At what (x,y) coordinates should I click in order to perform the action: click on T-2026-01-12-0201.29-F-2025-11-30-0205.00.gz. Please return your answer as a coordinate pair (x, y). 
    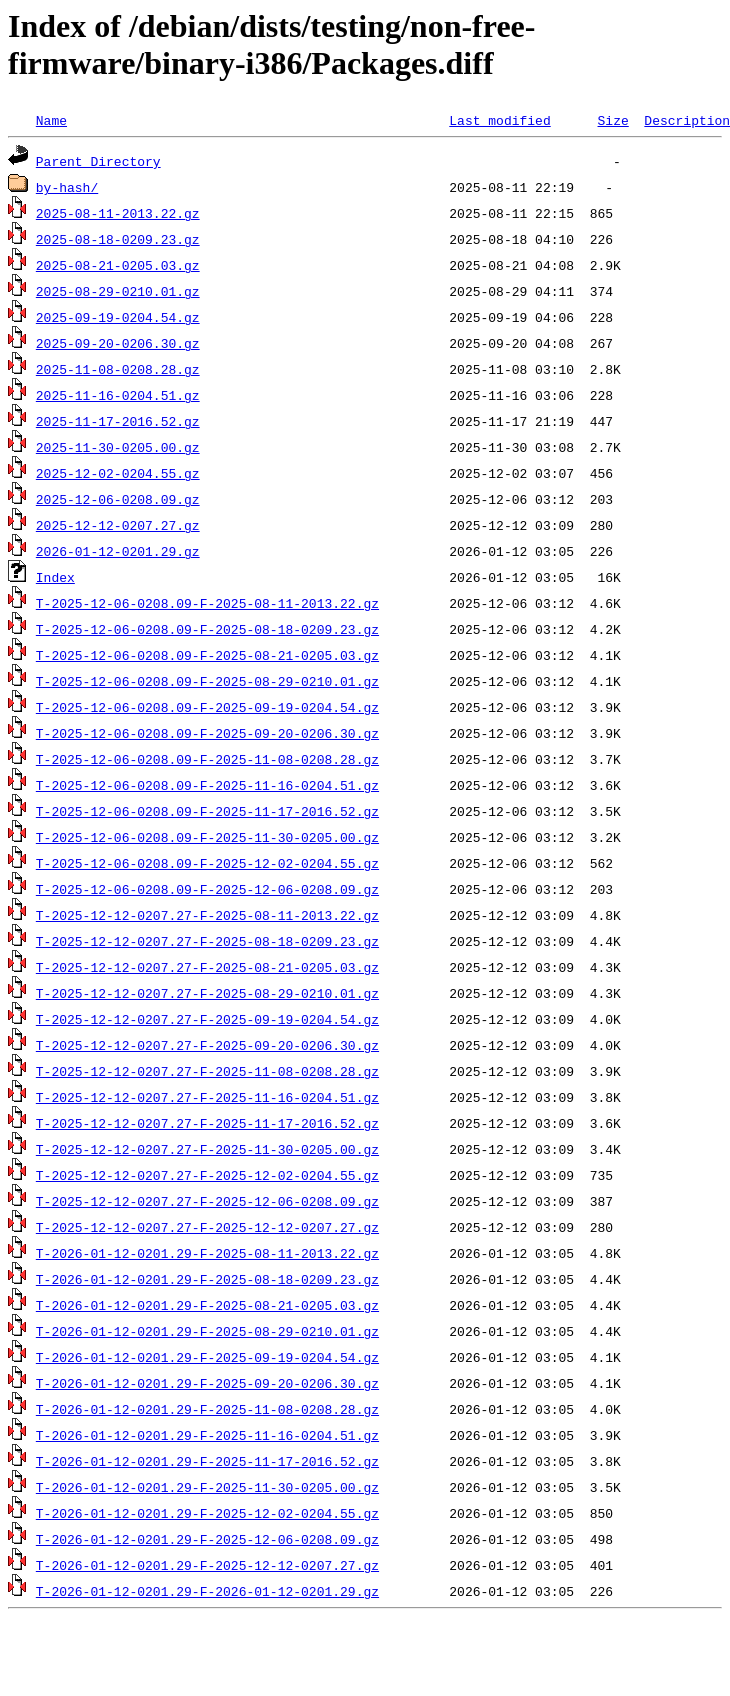
    Looking at the image, I should click on (207, 1487).